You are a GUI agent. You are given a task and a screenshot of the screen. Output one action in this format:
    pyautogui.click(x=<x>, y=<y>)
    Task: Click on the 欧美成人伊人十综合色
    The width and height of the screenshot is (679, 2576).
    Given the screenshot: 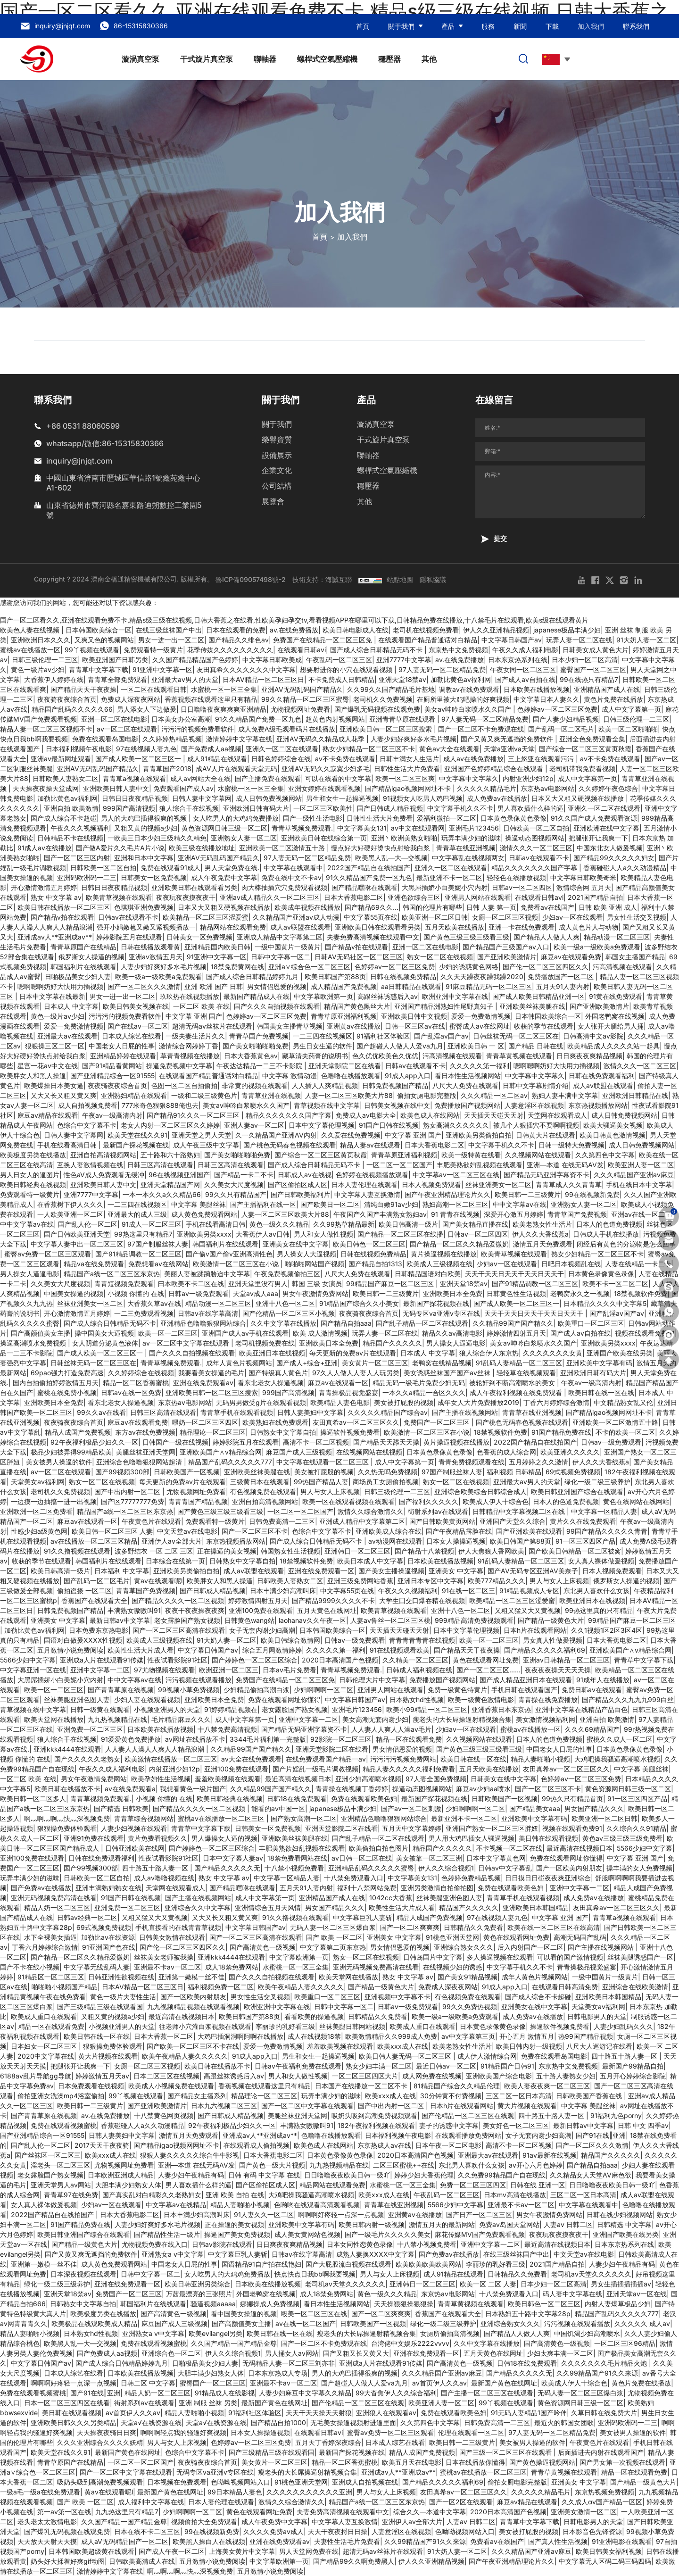 What is the action you would take?
    pyautogui.click(x=496, y=1501)
    